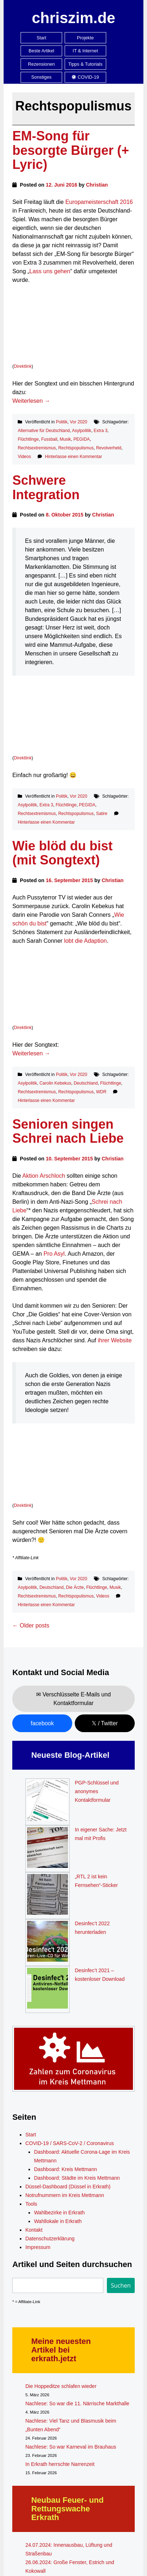 This screenshot has width=147, height=2576. I want to click on Lass uns gehen, so click(49, 271).